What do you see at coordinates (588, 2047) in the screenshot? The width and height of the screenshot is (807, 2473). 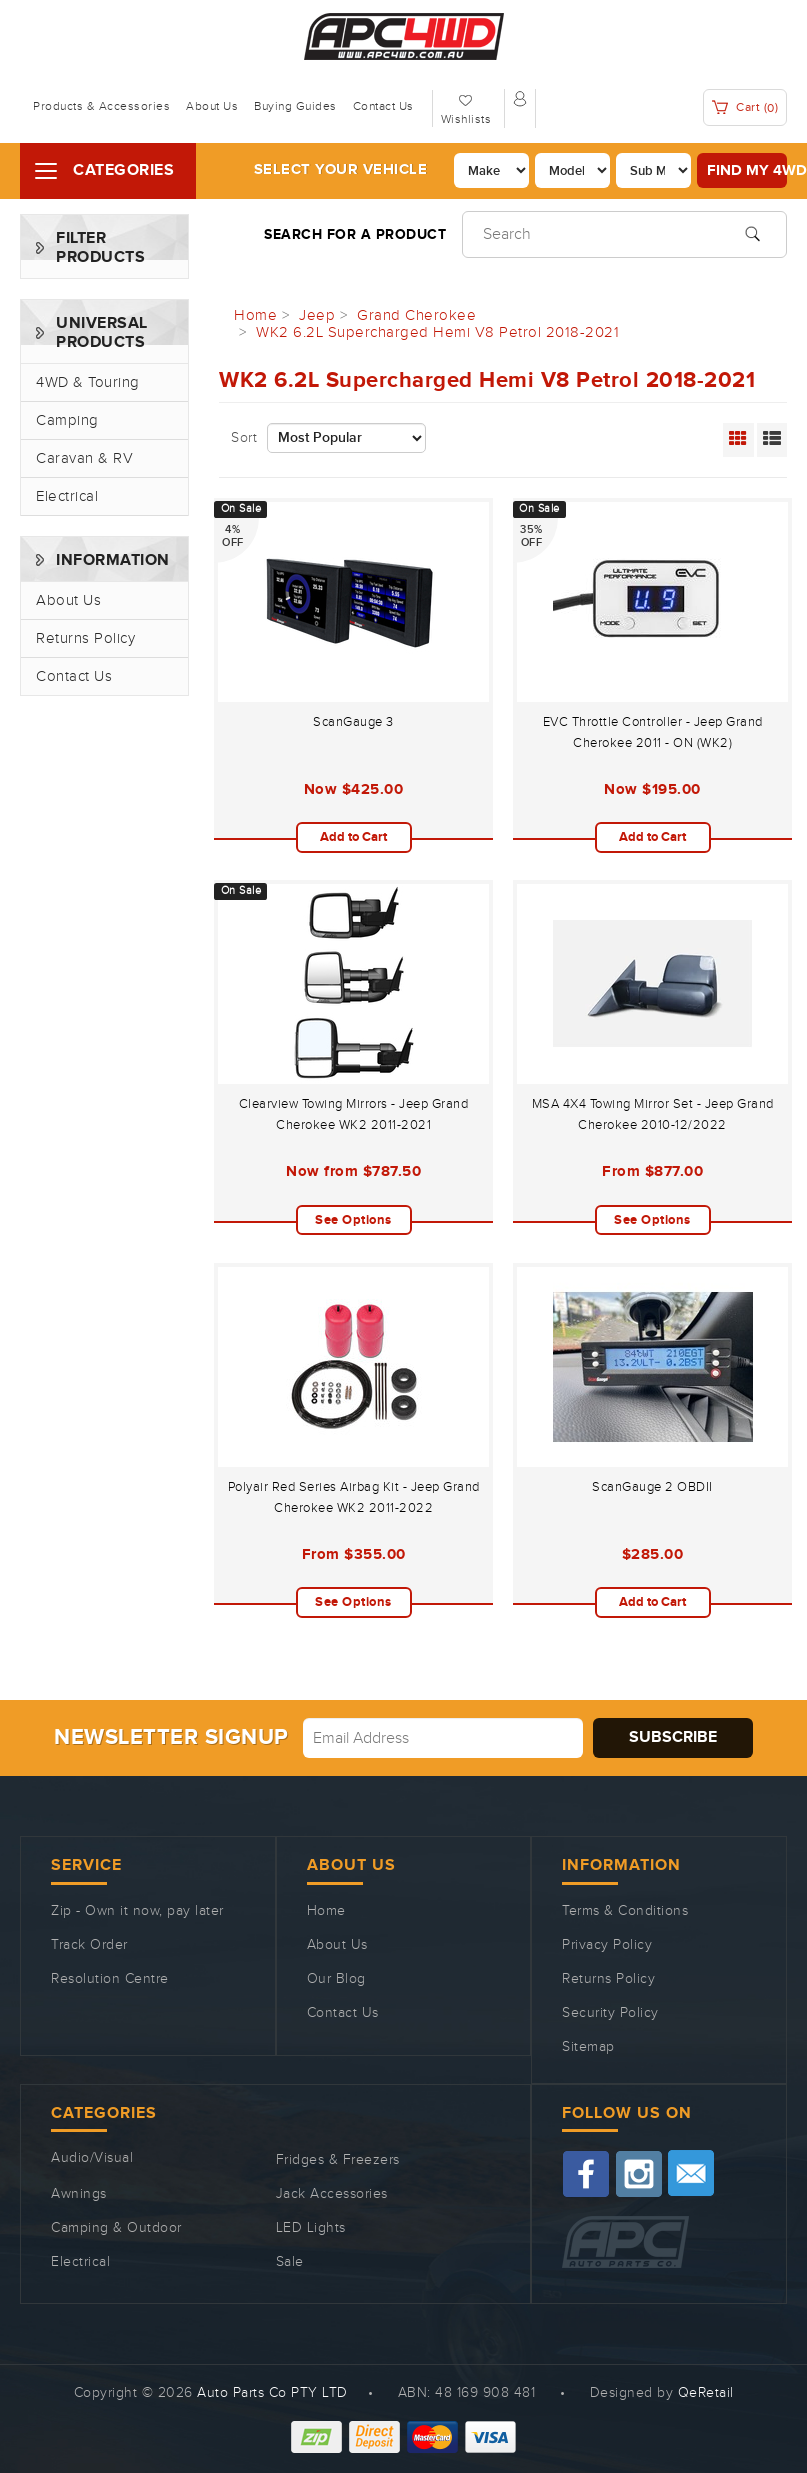 I see `Sitemap` at bounding box center [588, 2047].